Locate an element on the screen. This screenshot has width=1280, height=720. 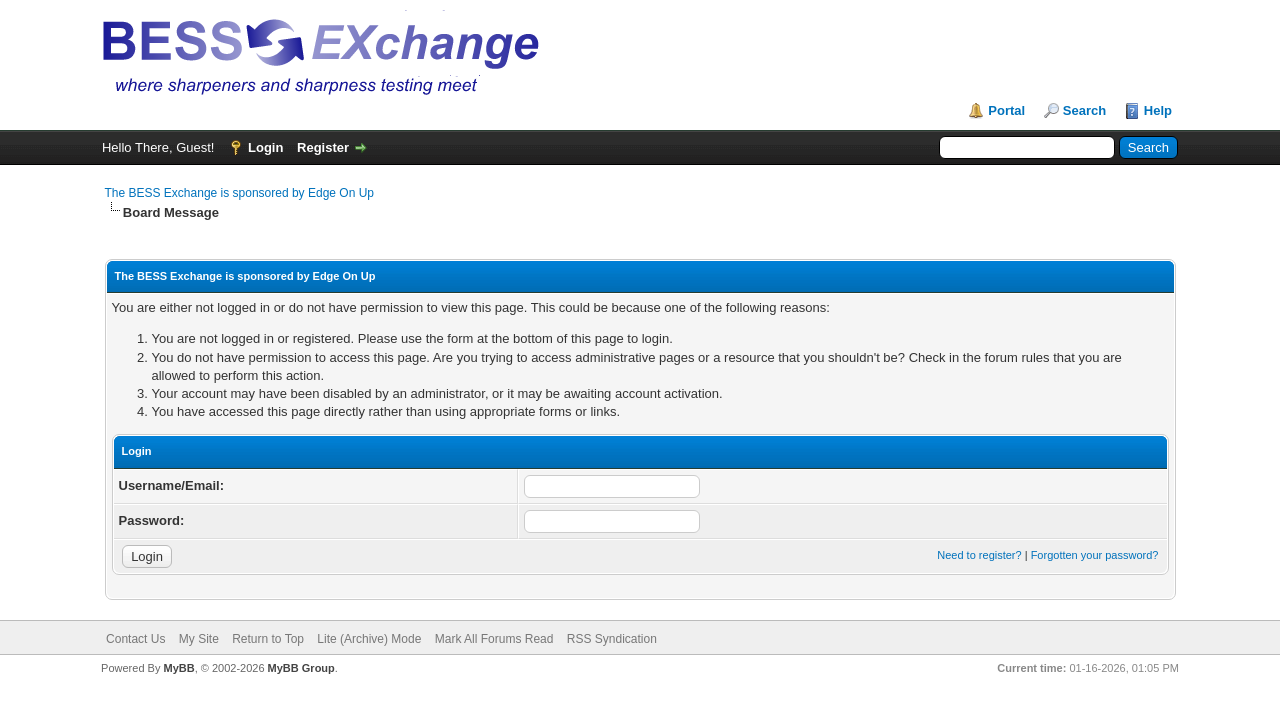
RSS Syndication is located at coordinates (612, 639).